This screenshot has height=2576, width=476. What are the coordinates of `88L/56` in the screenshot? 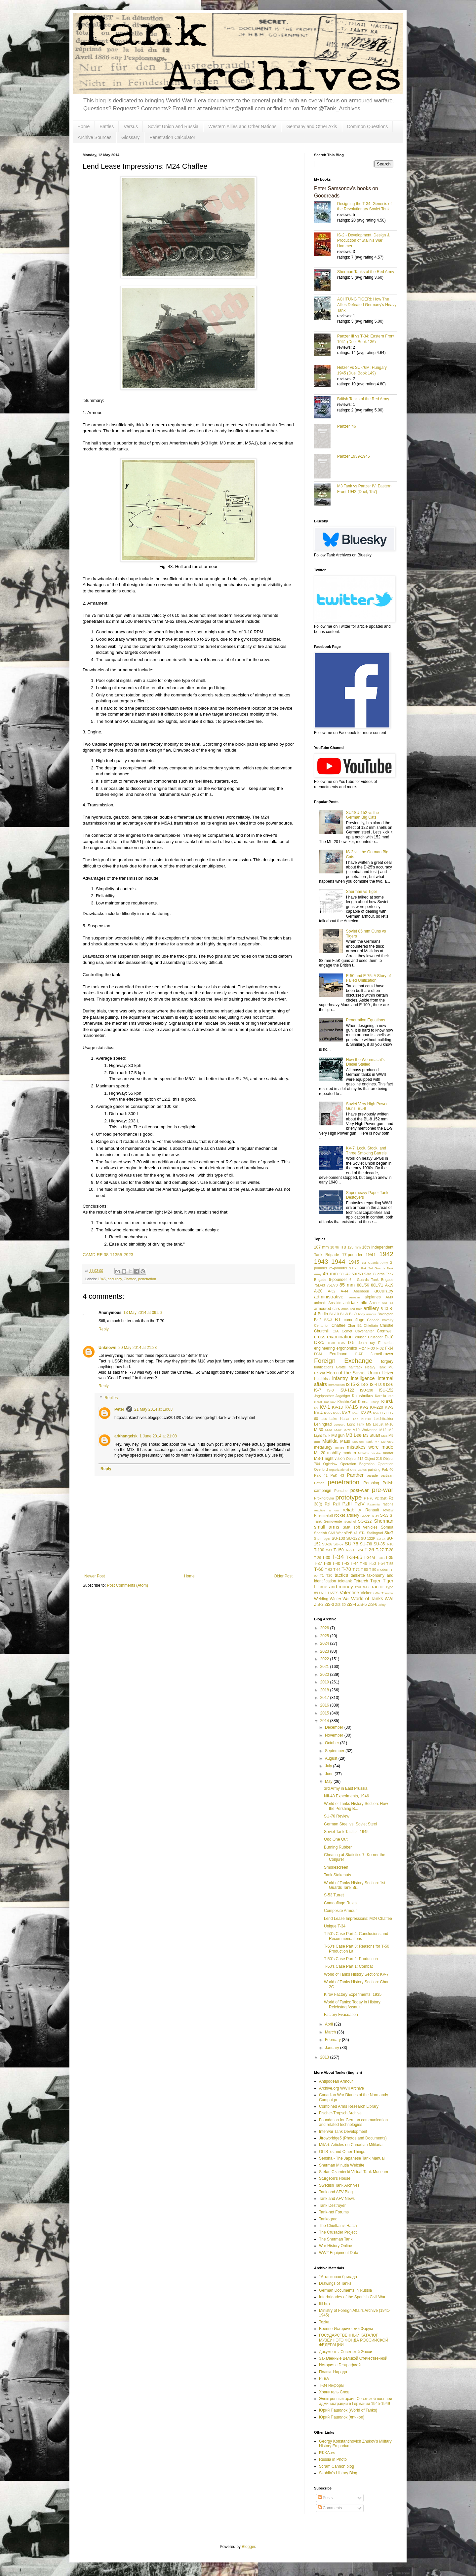 It's located at (363, 1285).